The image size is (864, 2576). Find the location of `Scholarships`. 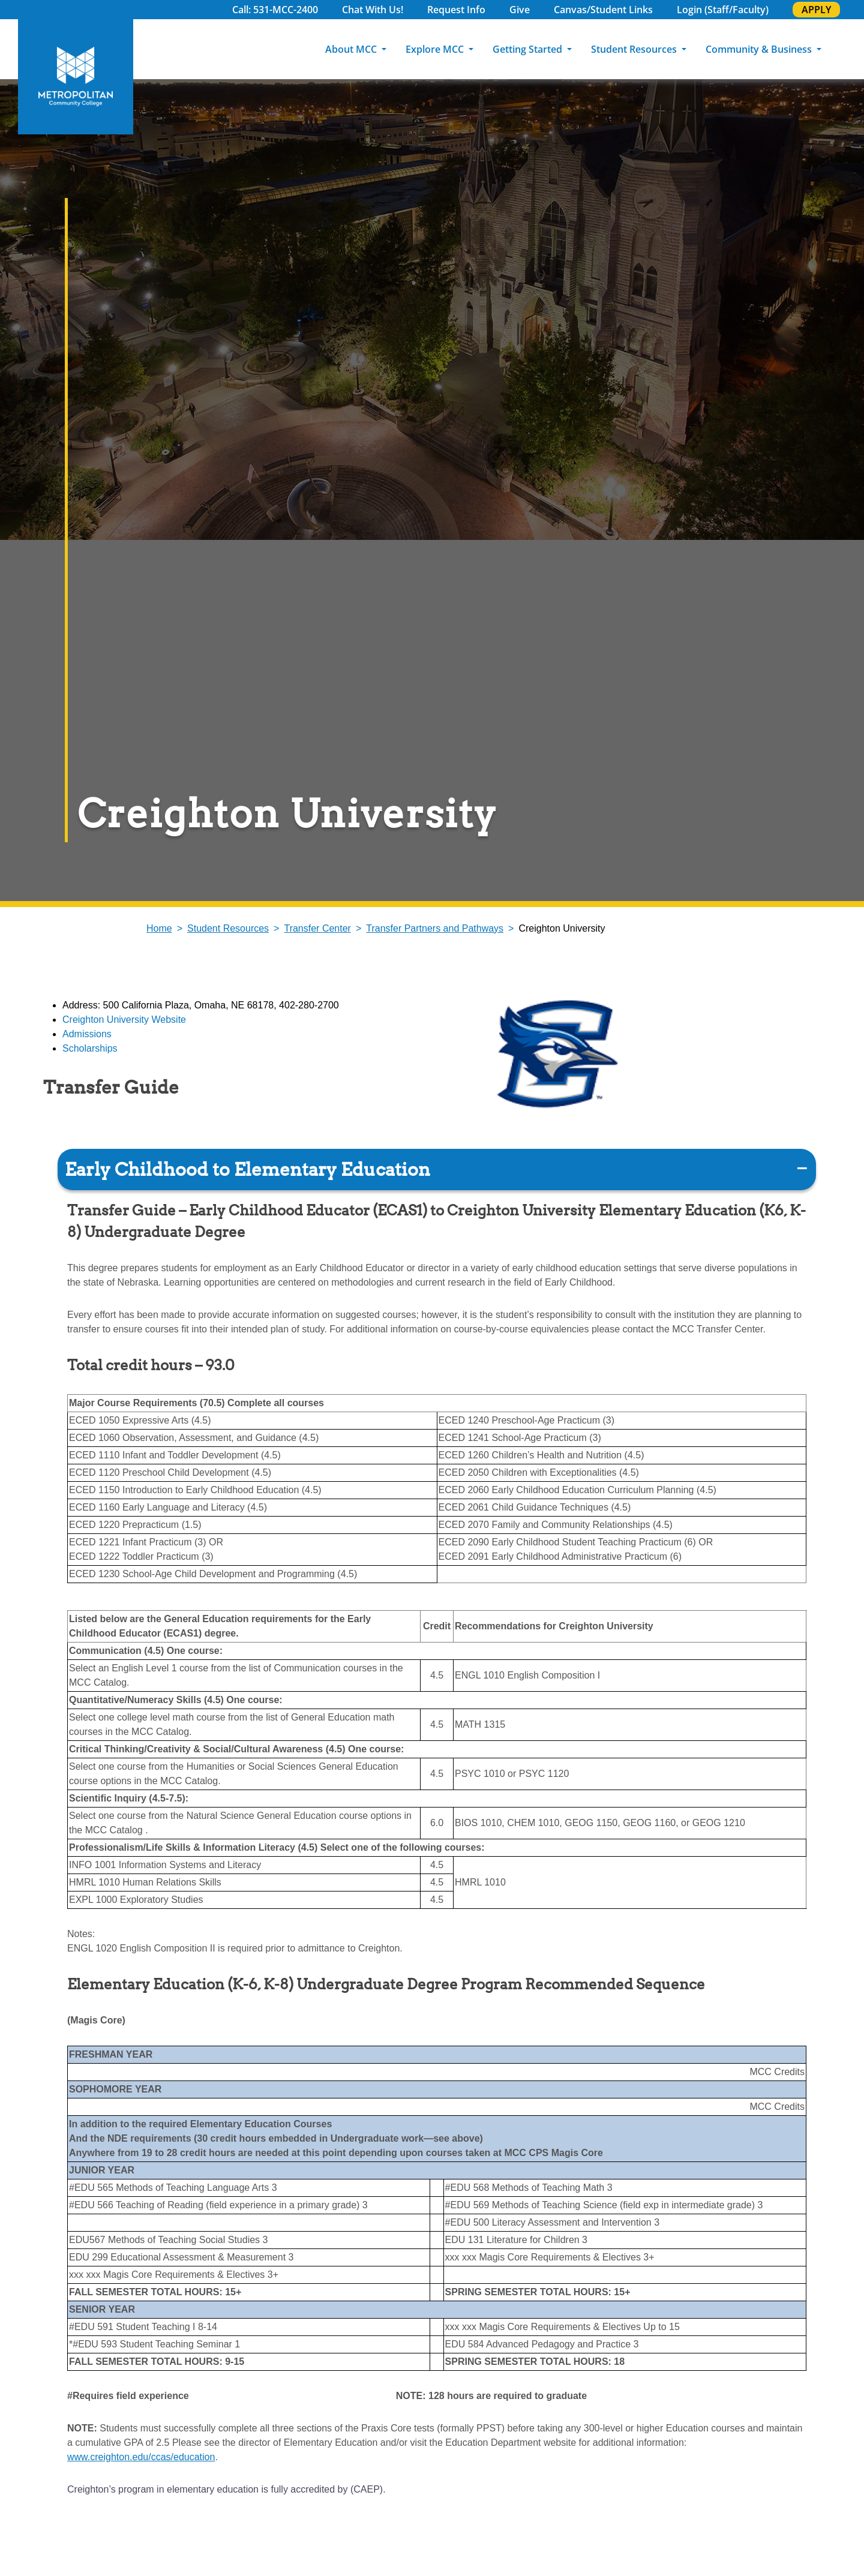

Scholarships is located at coordinates (90, 1048).